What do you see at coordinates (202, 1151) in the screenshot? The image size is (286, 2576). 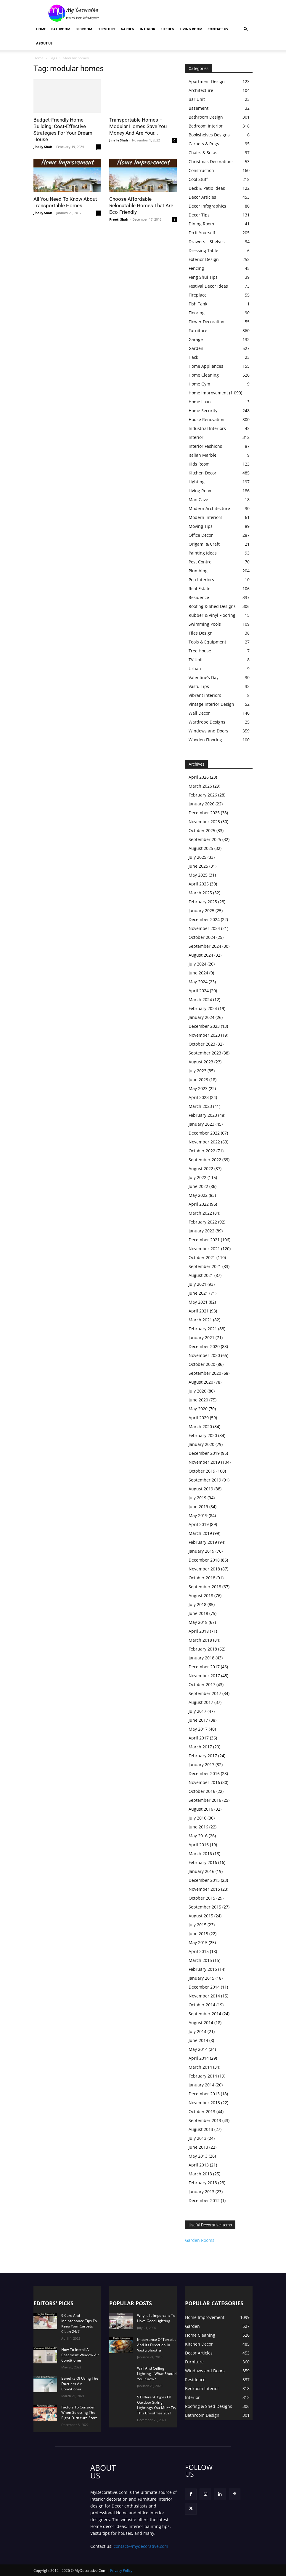 I see `October 2022` at bounding box center [202, 1151].